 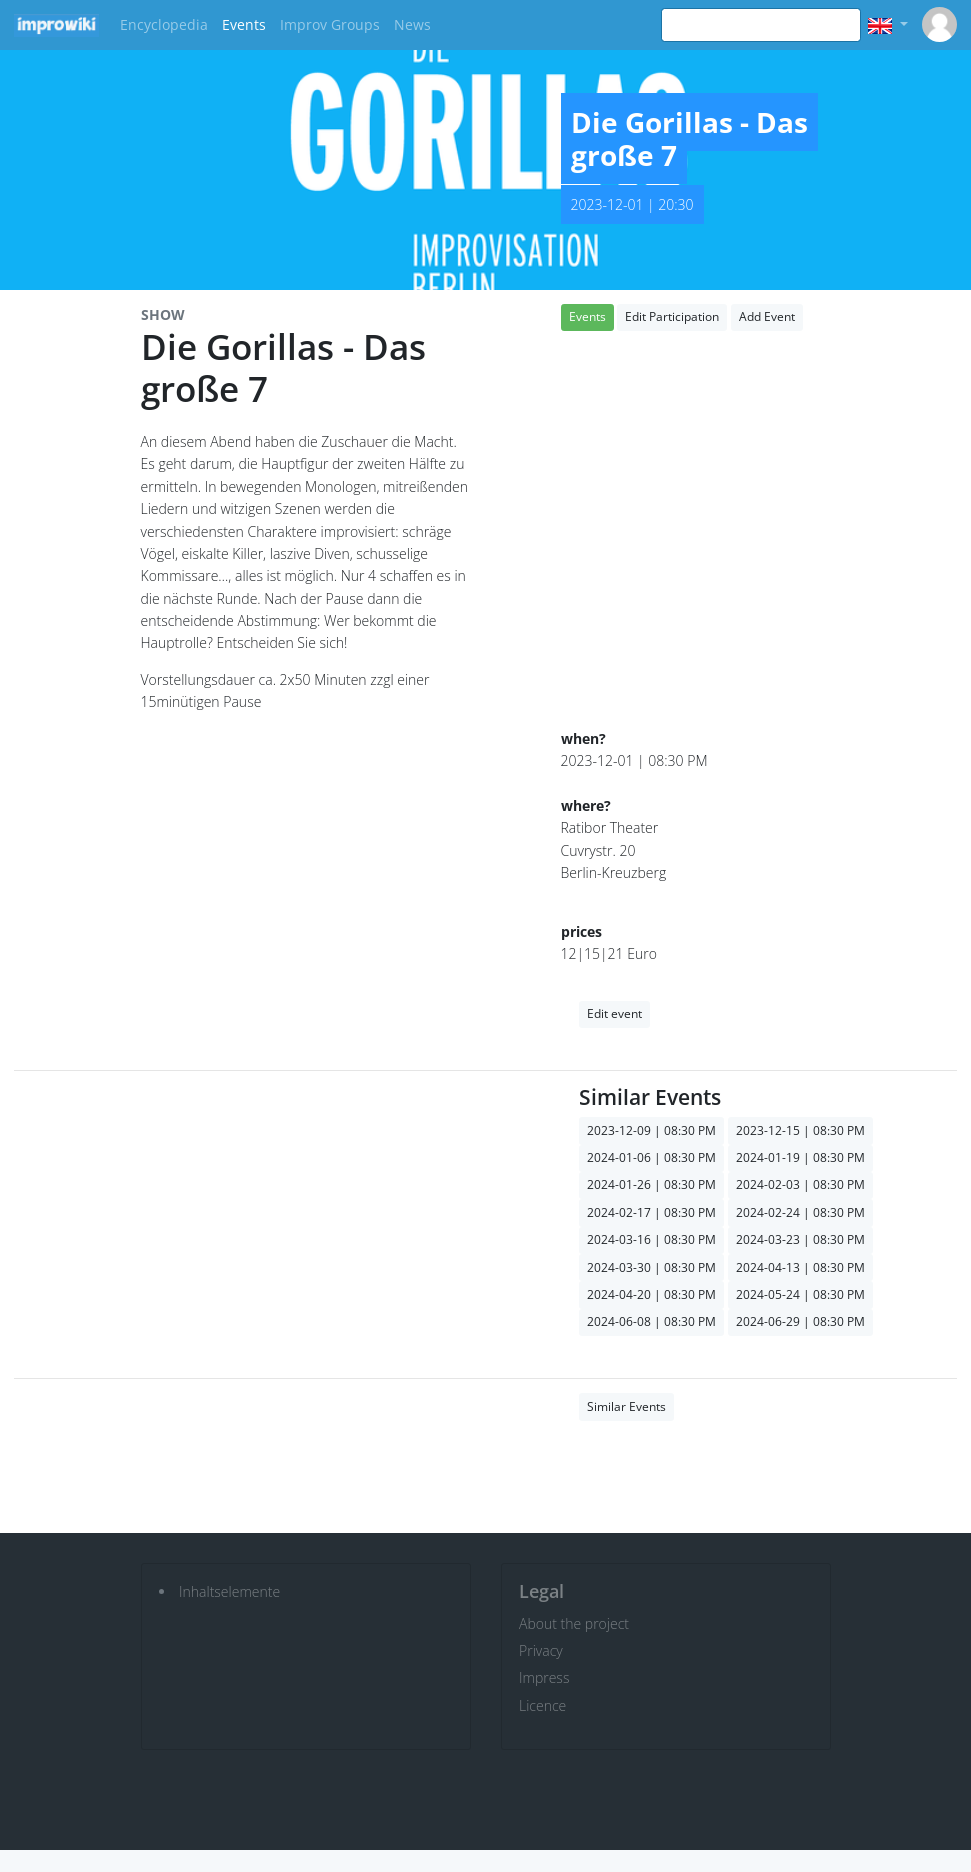 What do you see at coordinates (330, 24) in the screenshot?
I see `Improv Groups` at bounding box center [330, 24].